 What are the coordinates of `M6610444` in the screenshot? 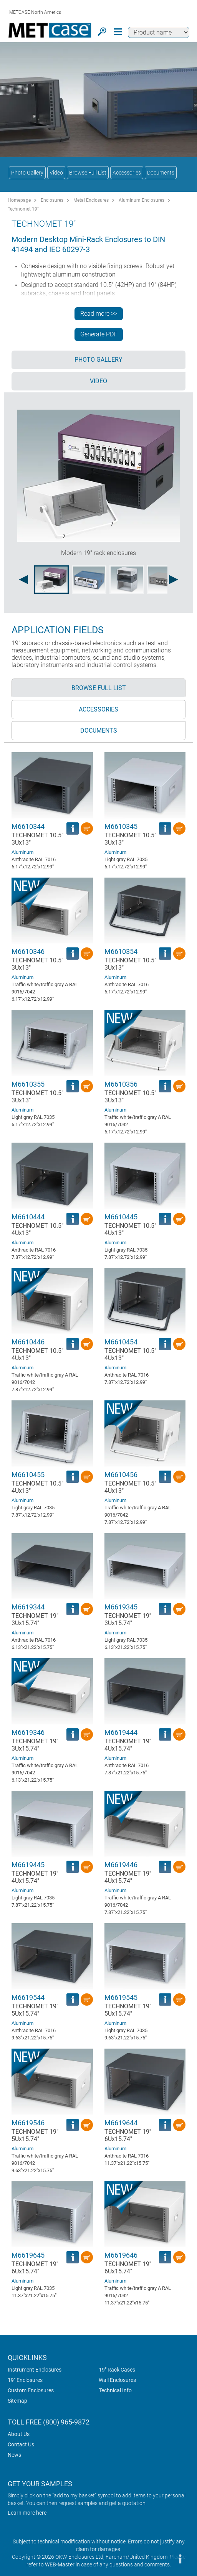 It's located at (28, 1217).